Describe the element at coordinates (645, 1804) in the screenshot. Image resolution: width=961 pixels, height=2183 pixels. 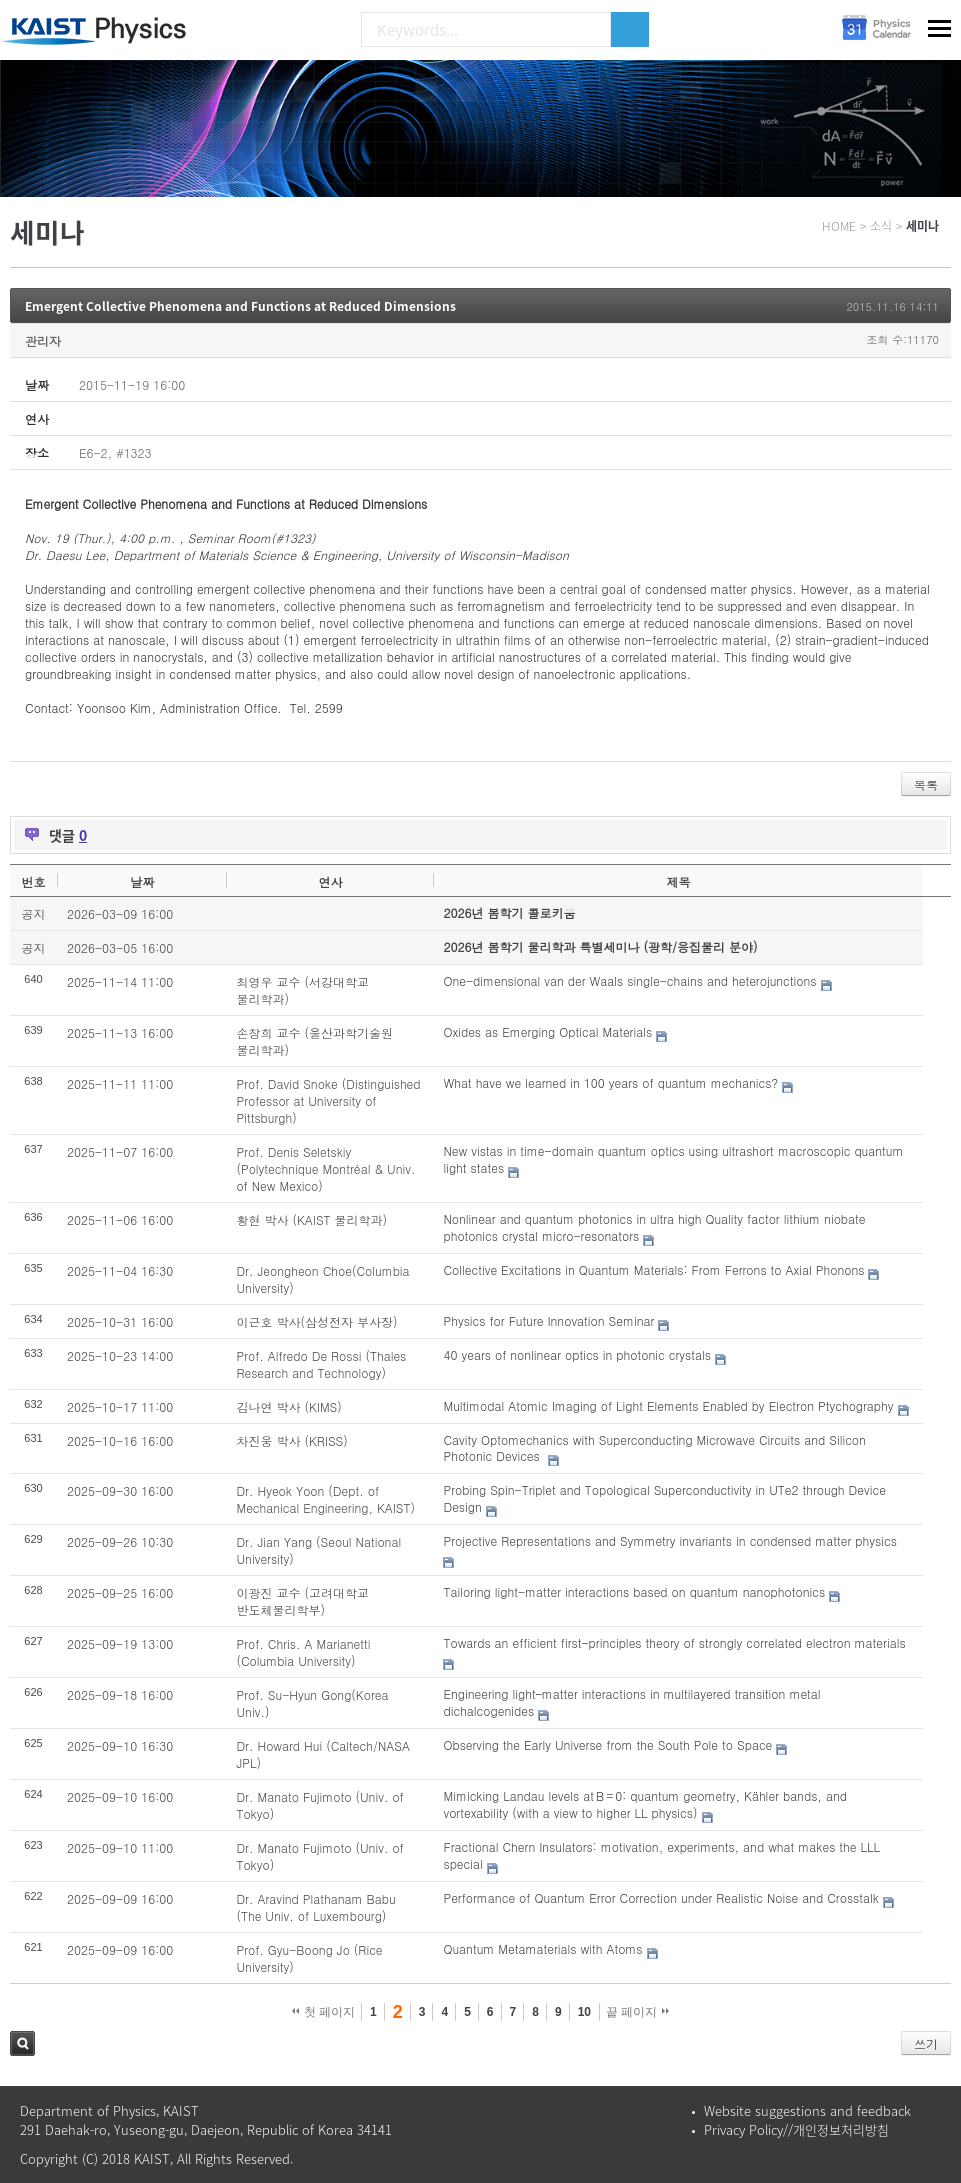
I see `Mimicking Landau levels at B = 0: quantum geometry, Kähler bands, and vortexability (with a view to higher LL physics)` at that location.